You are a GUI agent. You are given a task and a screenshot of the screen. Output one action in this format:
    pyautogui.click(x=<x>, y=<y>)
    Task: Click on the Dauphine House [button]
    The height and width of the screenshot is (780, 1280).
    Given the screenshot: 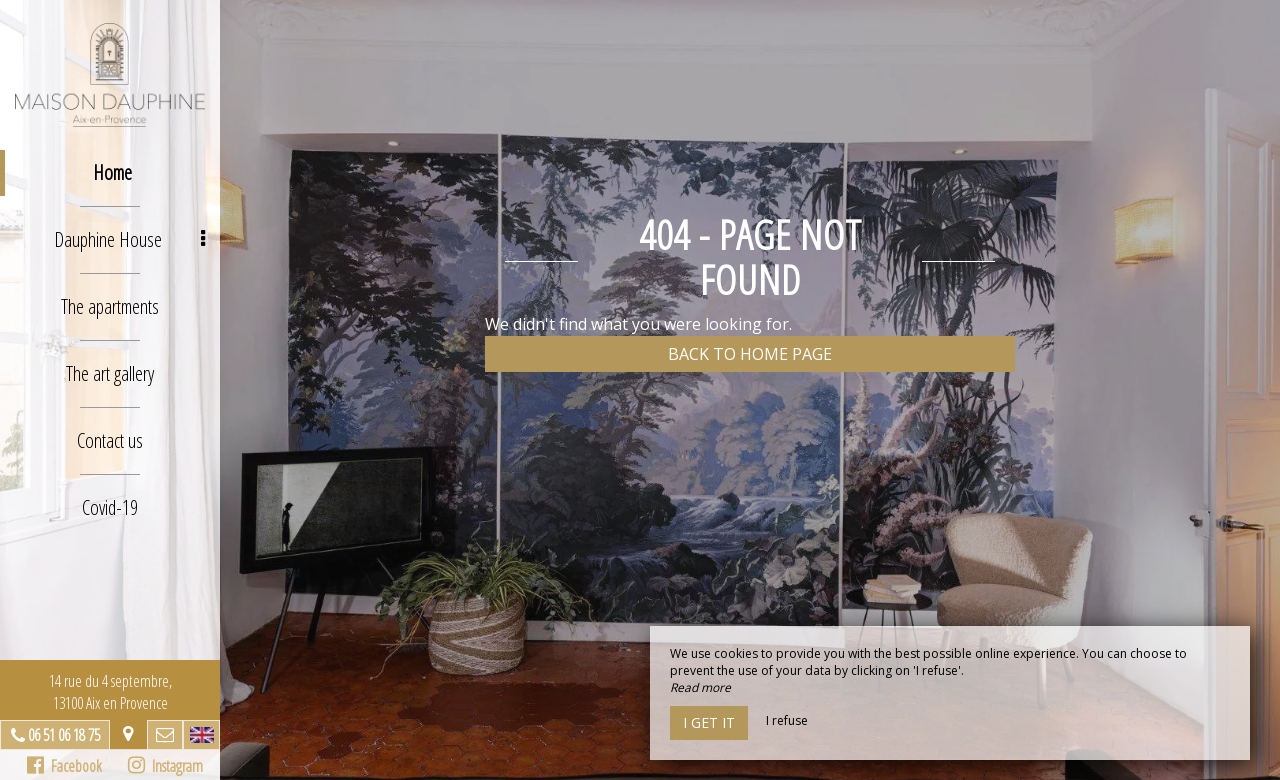 What is the action you would take?
    pyautogui.click(x=129, y=239)
    